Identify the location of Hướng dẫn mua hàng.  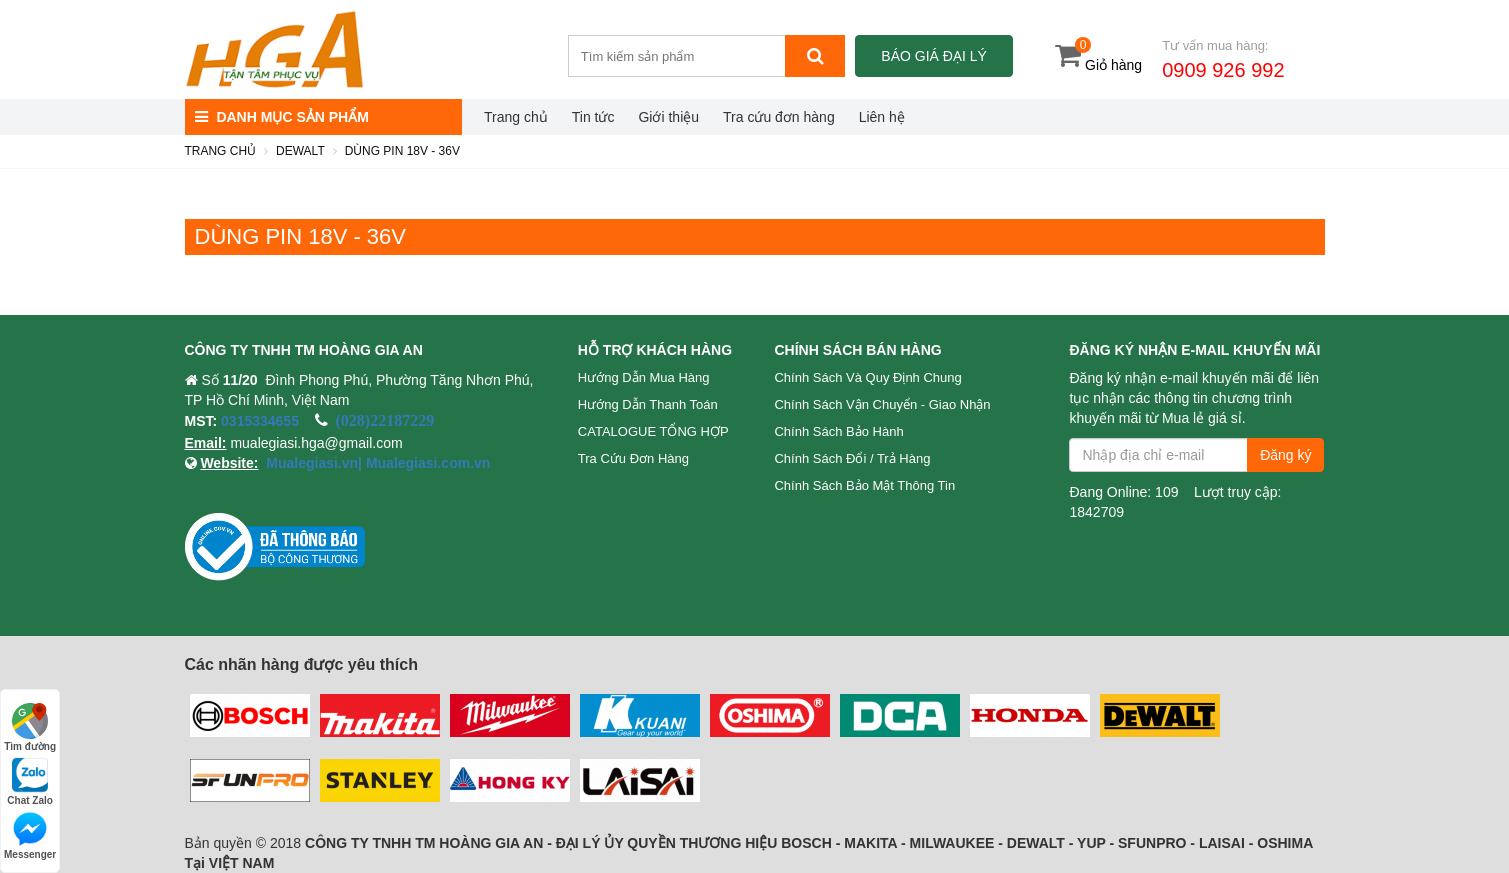
(644, 377).